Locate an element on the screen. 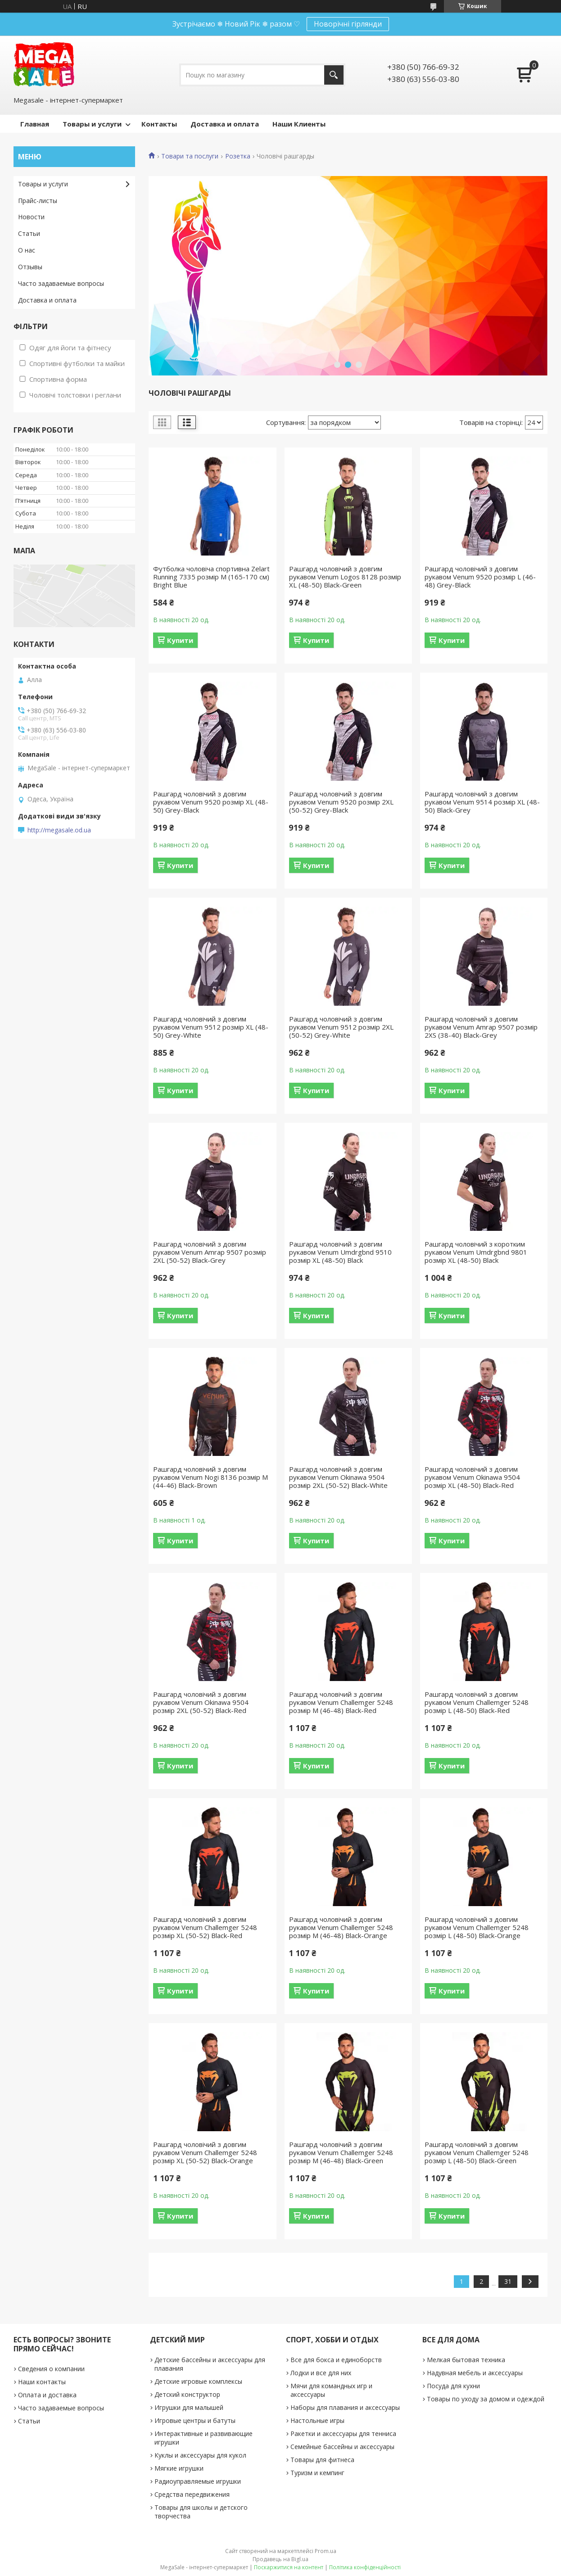 This screenshot has width=561, height=2576. Рашгард чоловічий з довгим рукавом Venum Amrap 9507 розмір 2XL (50-52) Black-Grey is located at coordinates (209, 1252).